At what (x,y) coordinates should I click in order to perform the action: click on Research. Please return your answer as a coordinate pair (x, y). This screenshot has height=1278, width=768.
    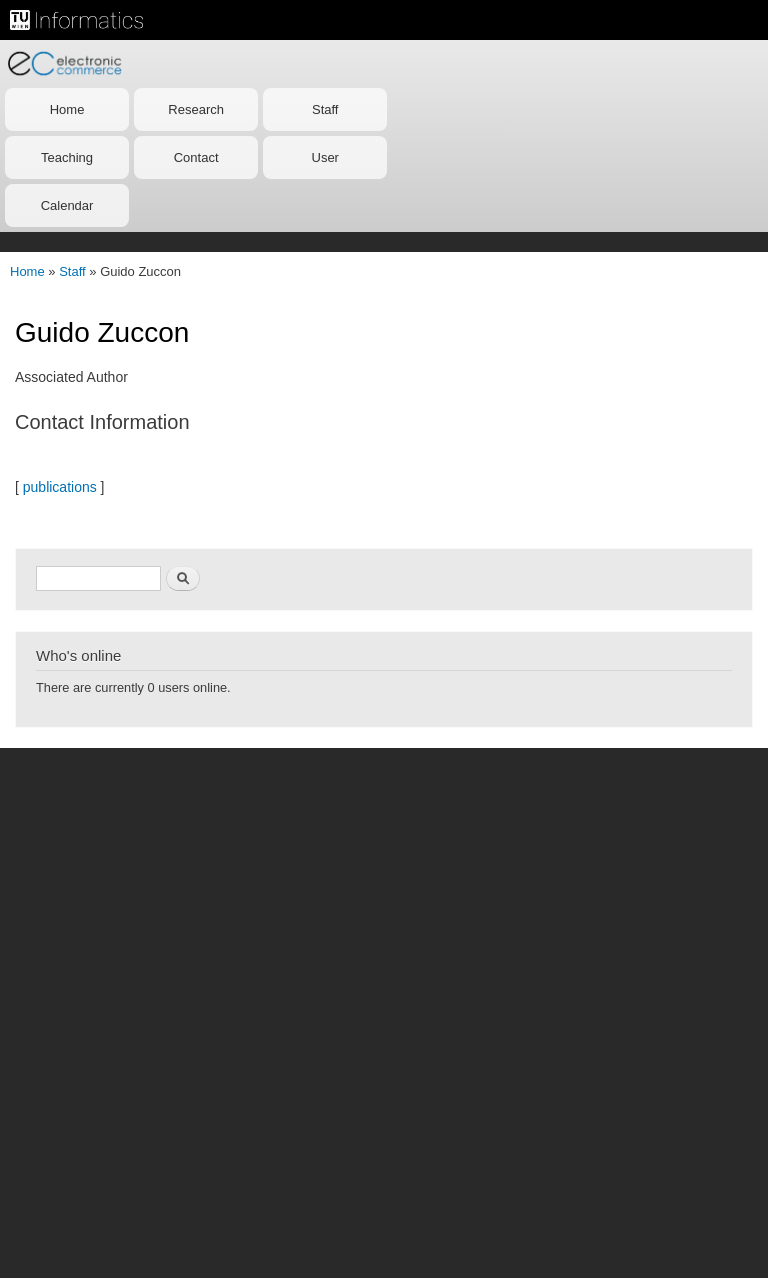
    Looking at the image, I should click on (196, 109).